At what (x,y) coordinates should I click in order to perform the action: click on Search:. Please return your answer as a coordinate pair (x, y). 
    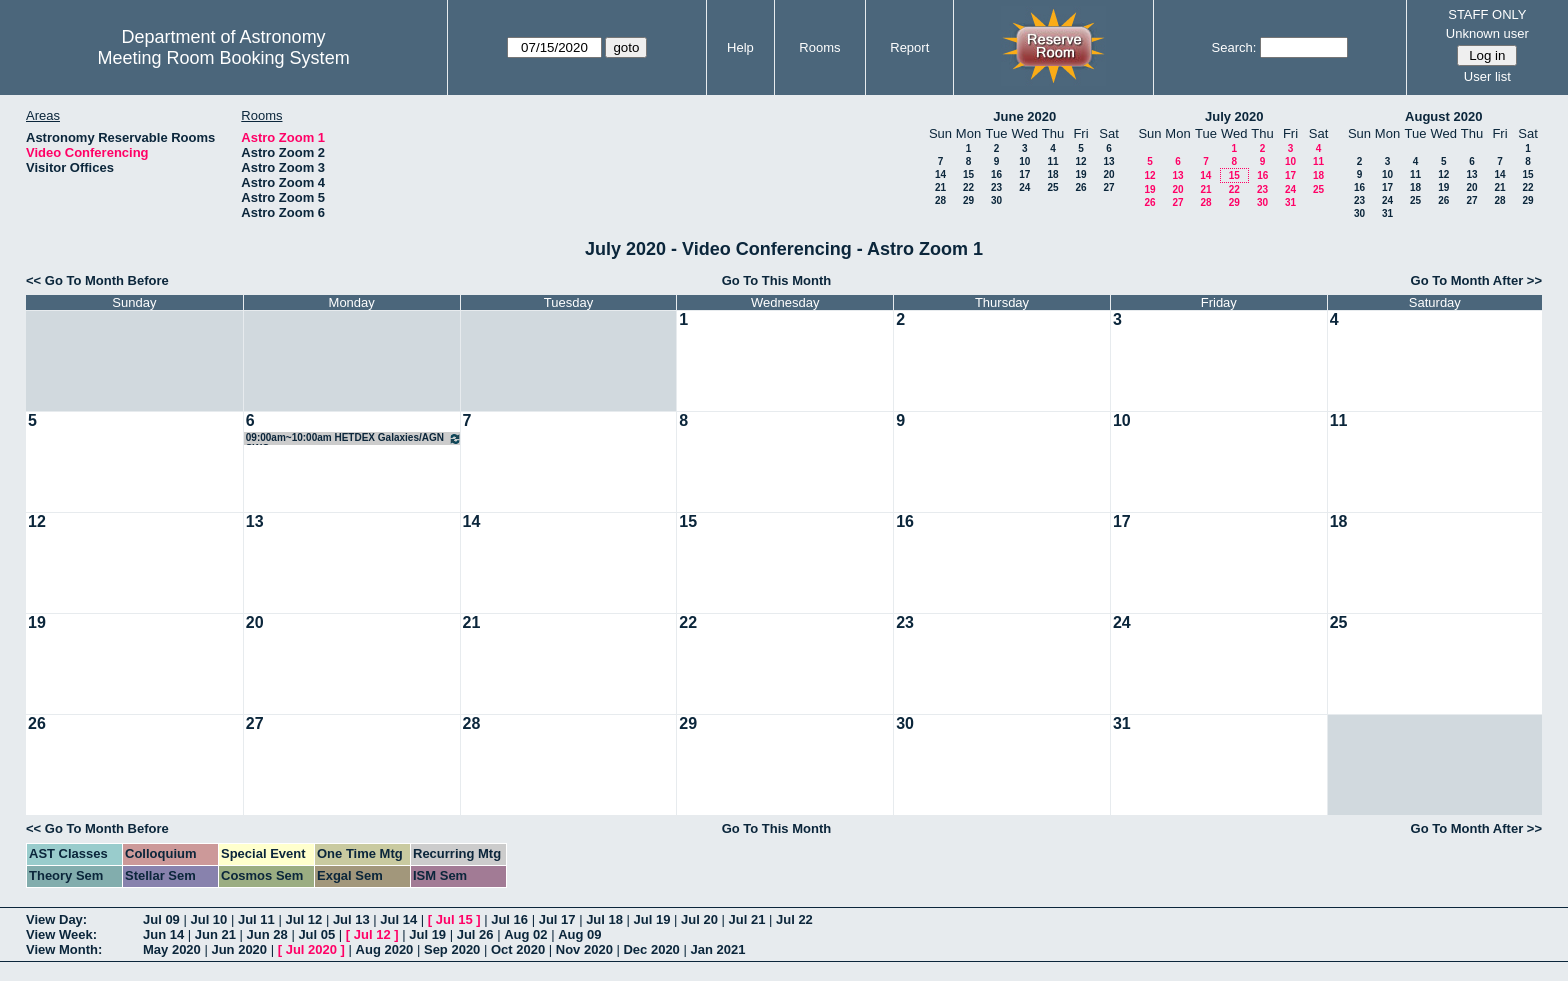
    Looking at the image, I should click on (1234, 47).